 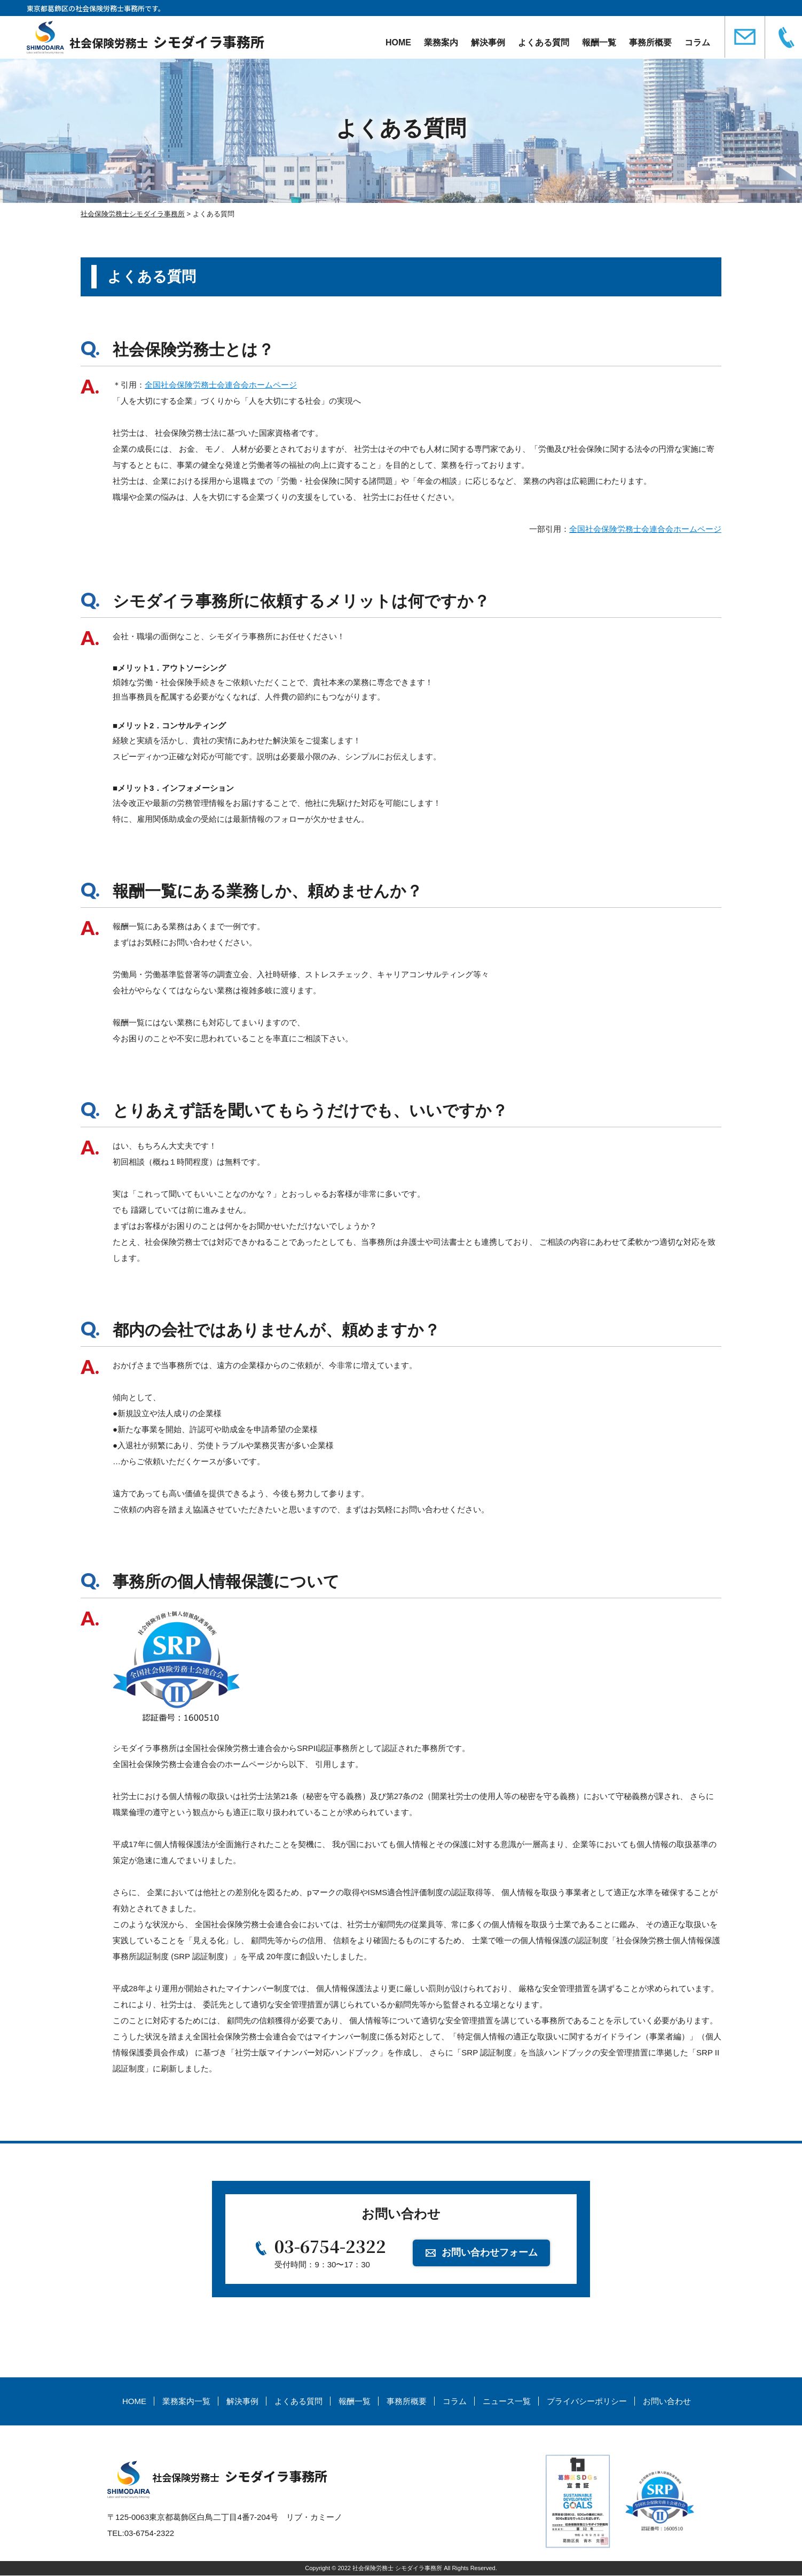 What do you see at coordinates (398, 42) in the screenshot?
I see `HOME` at bounding box center [398, 42].